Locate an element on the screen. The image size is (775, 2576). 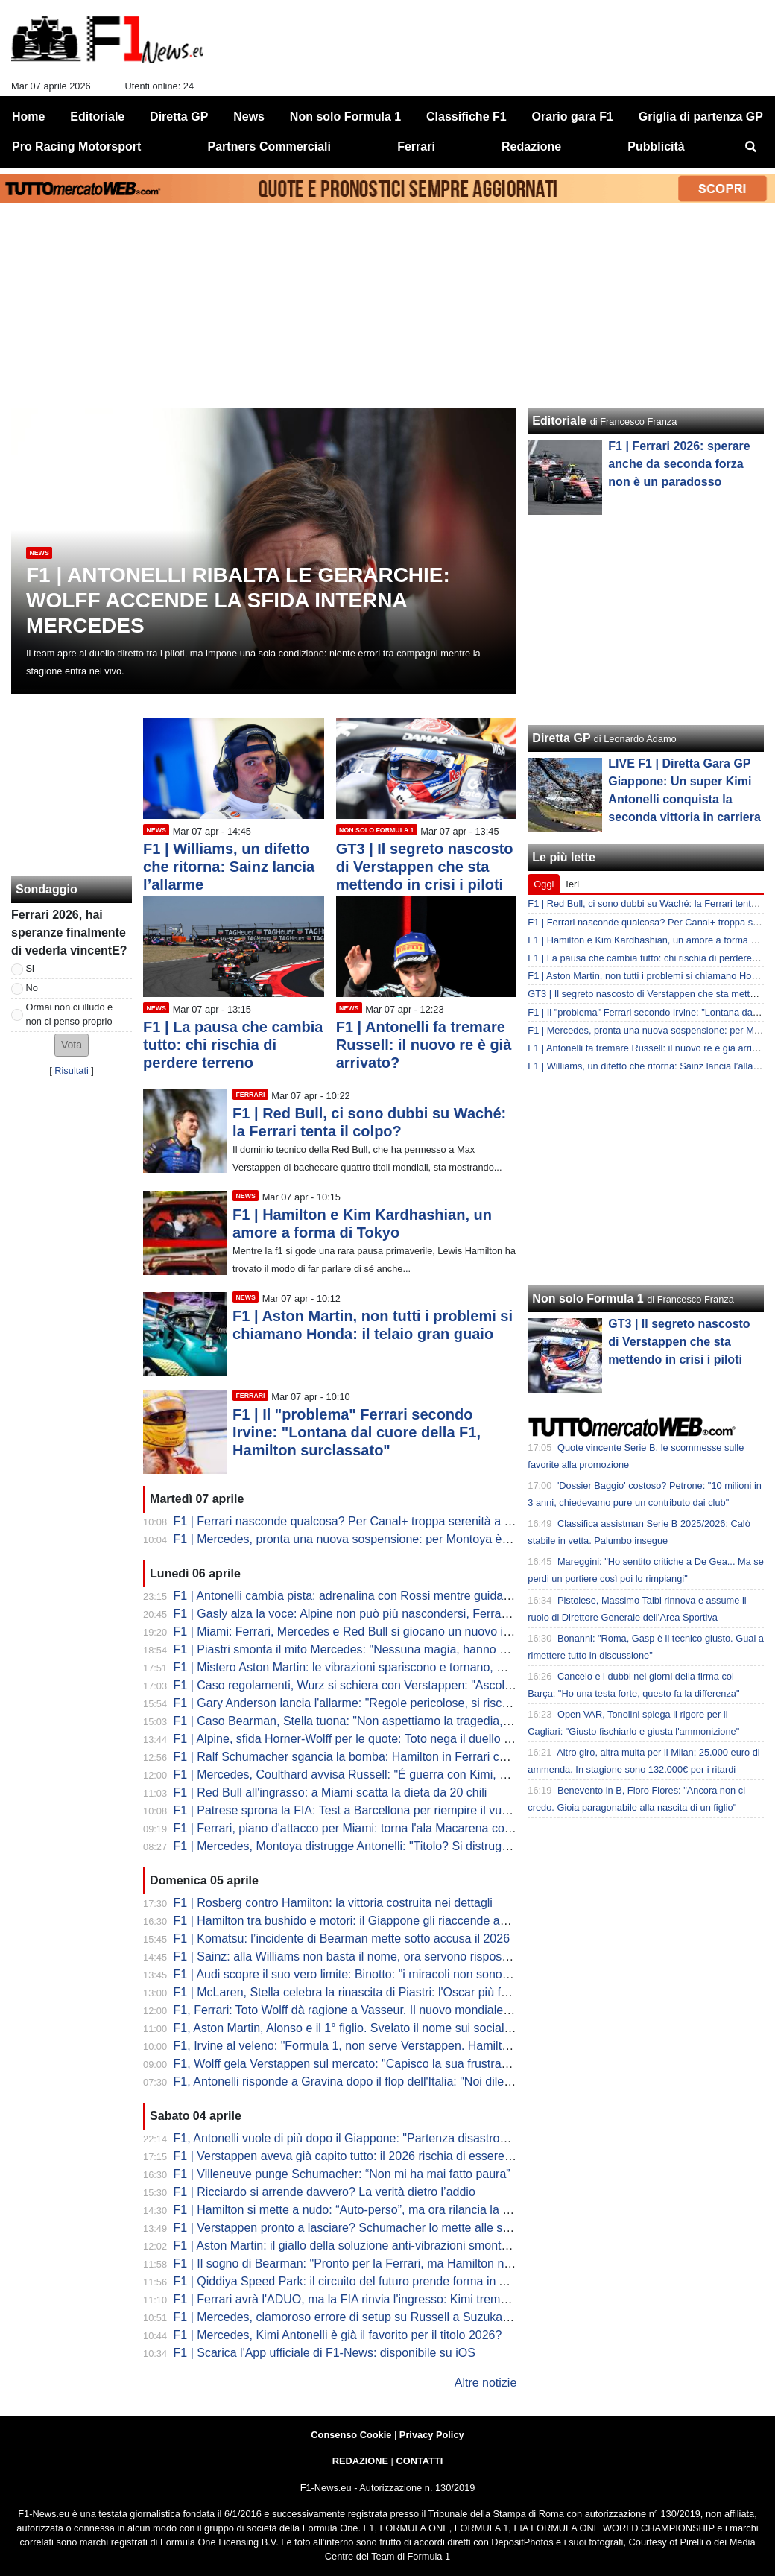
Diretta GP is located at coordinates (561, 738).